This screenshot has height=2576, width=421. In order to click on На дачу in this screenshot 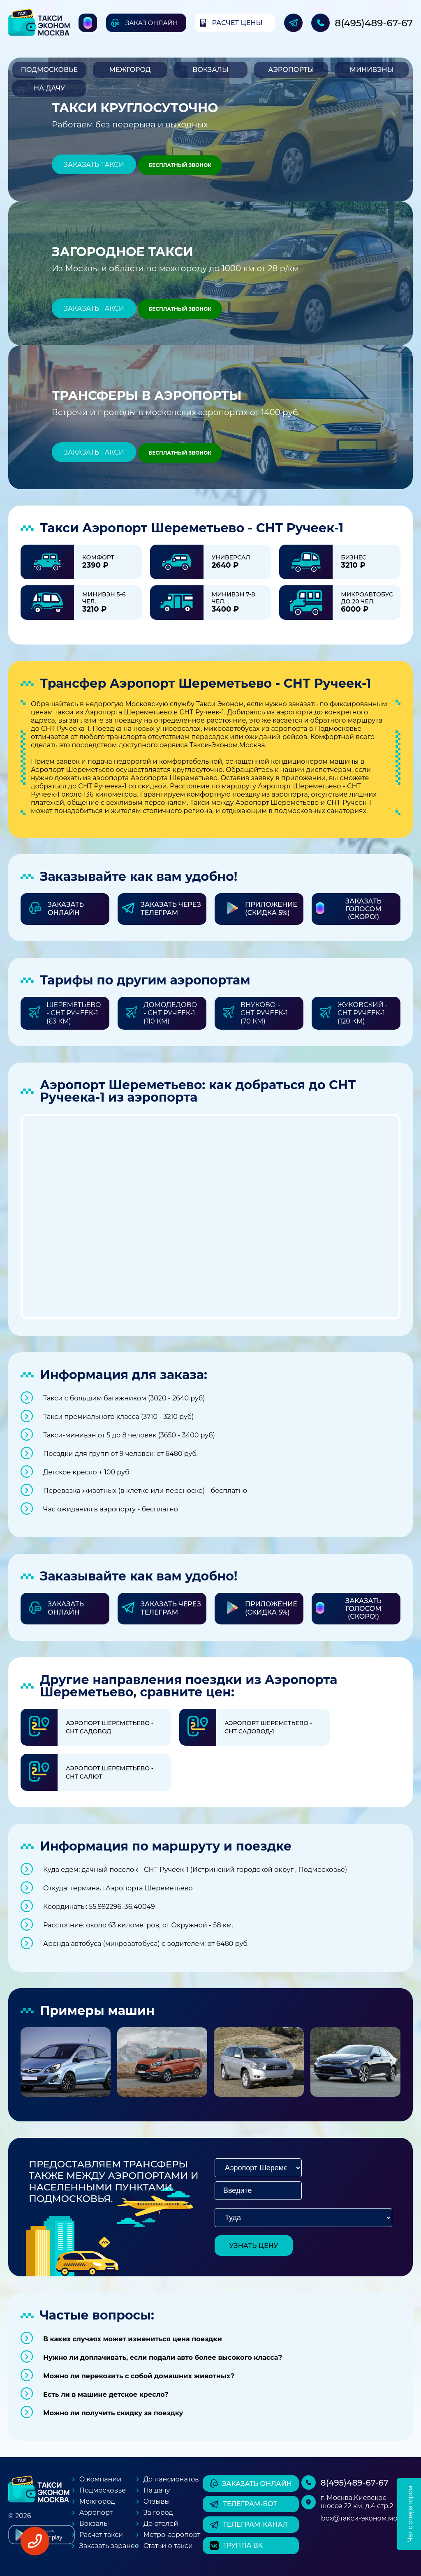, I will do `click(49, 88)`.